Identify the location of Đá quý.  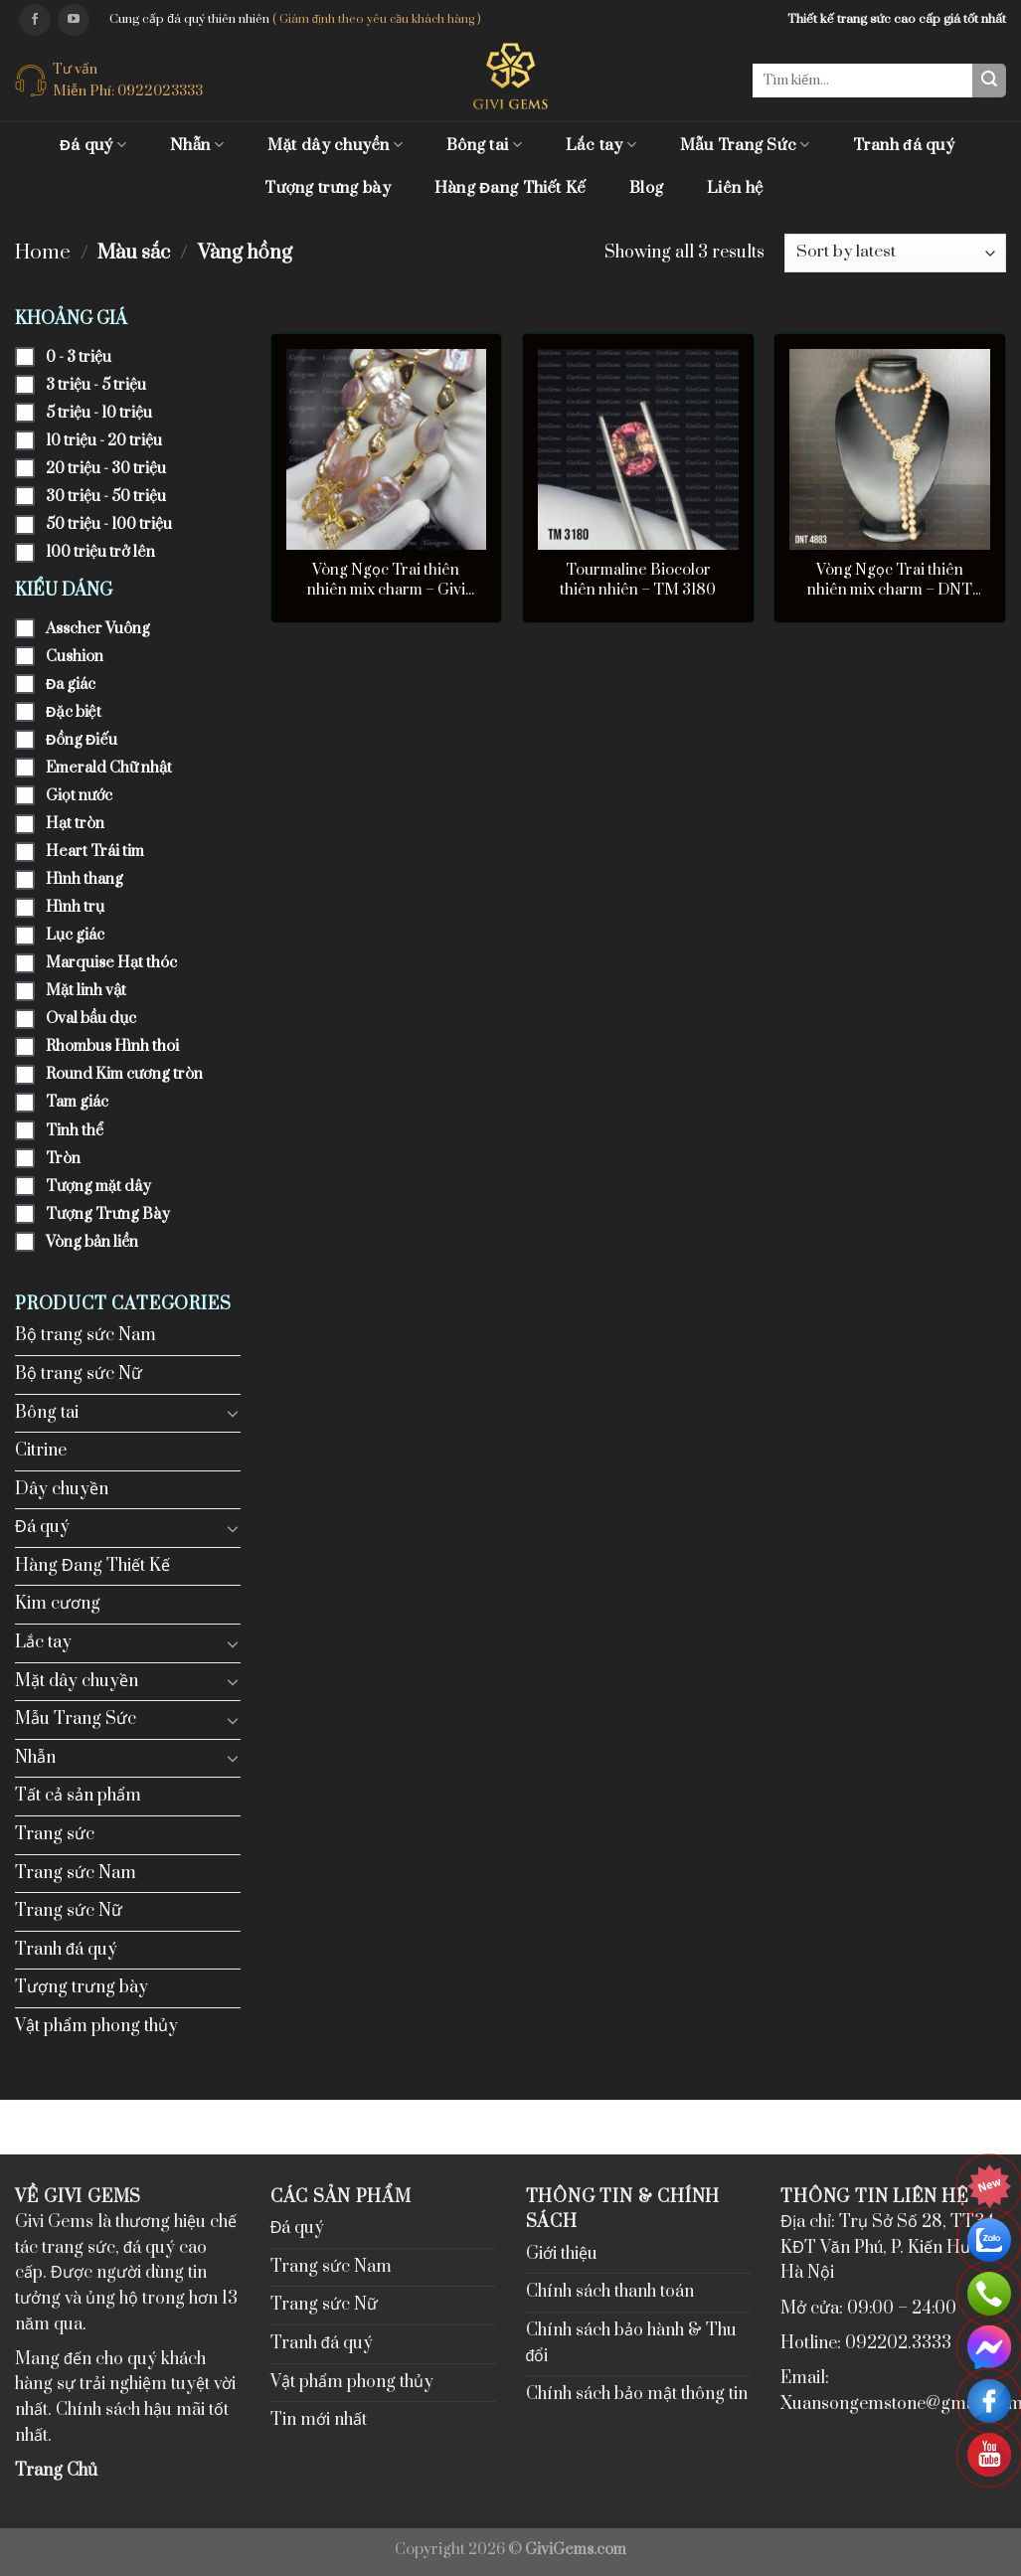
(93, 145).